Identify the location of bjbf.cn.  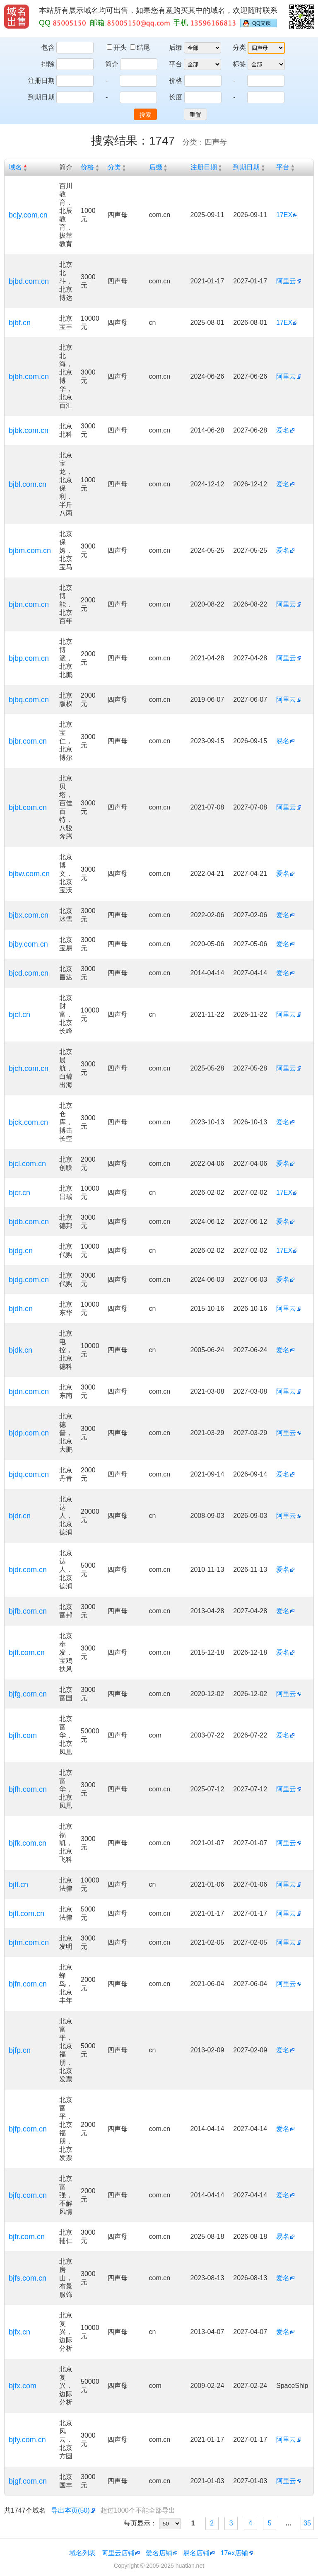
(20, 323).